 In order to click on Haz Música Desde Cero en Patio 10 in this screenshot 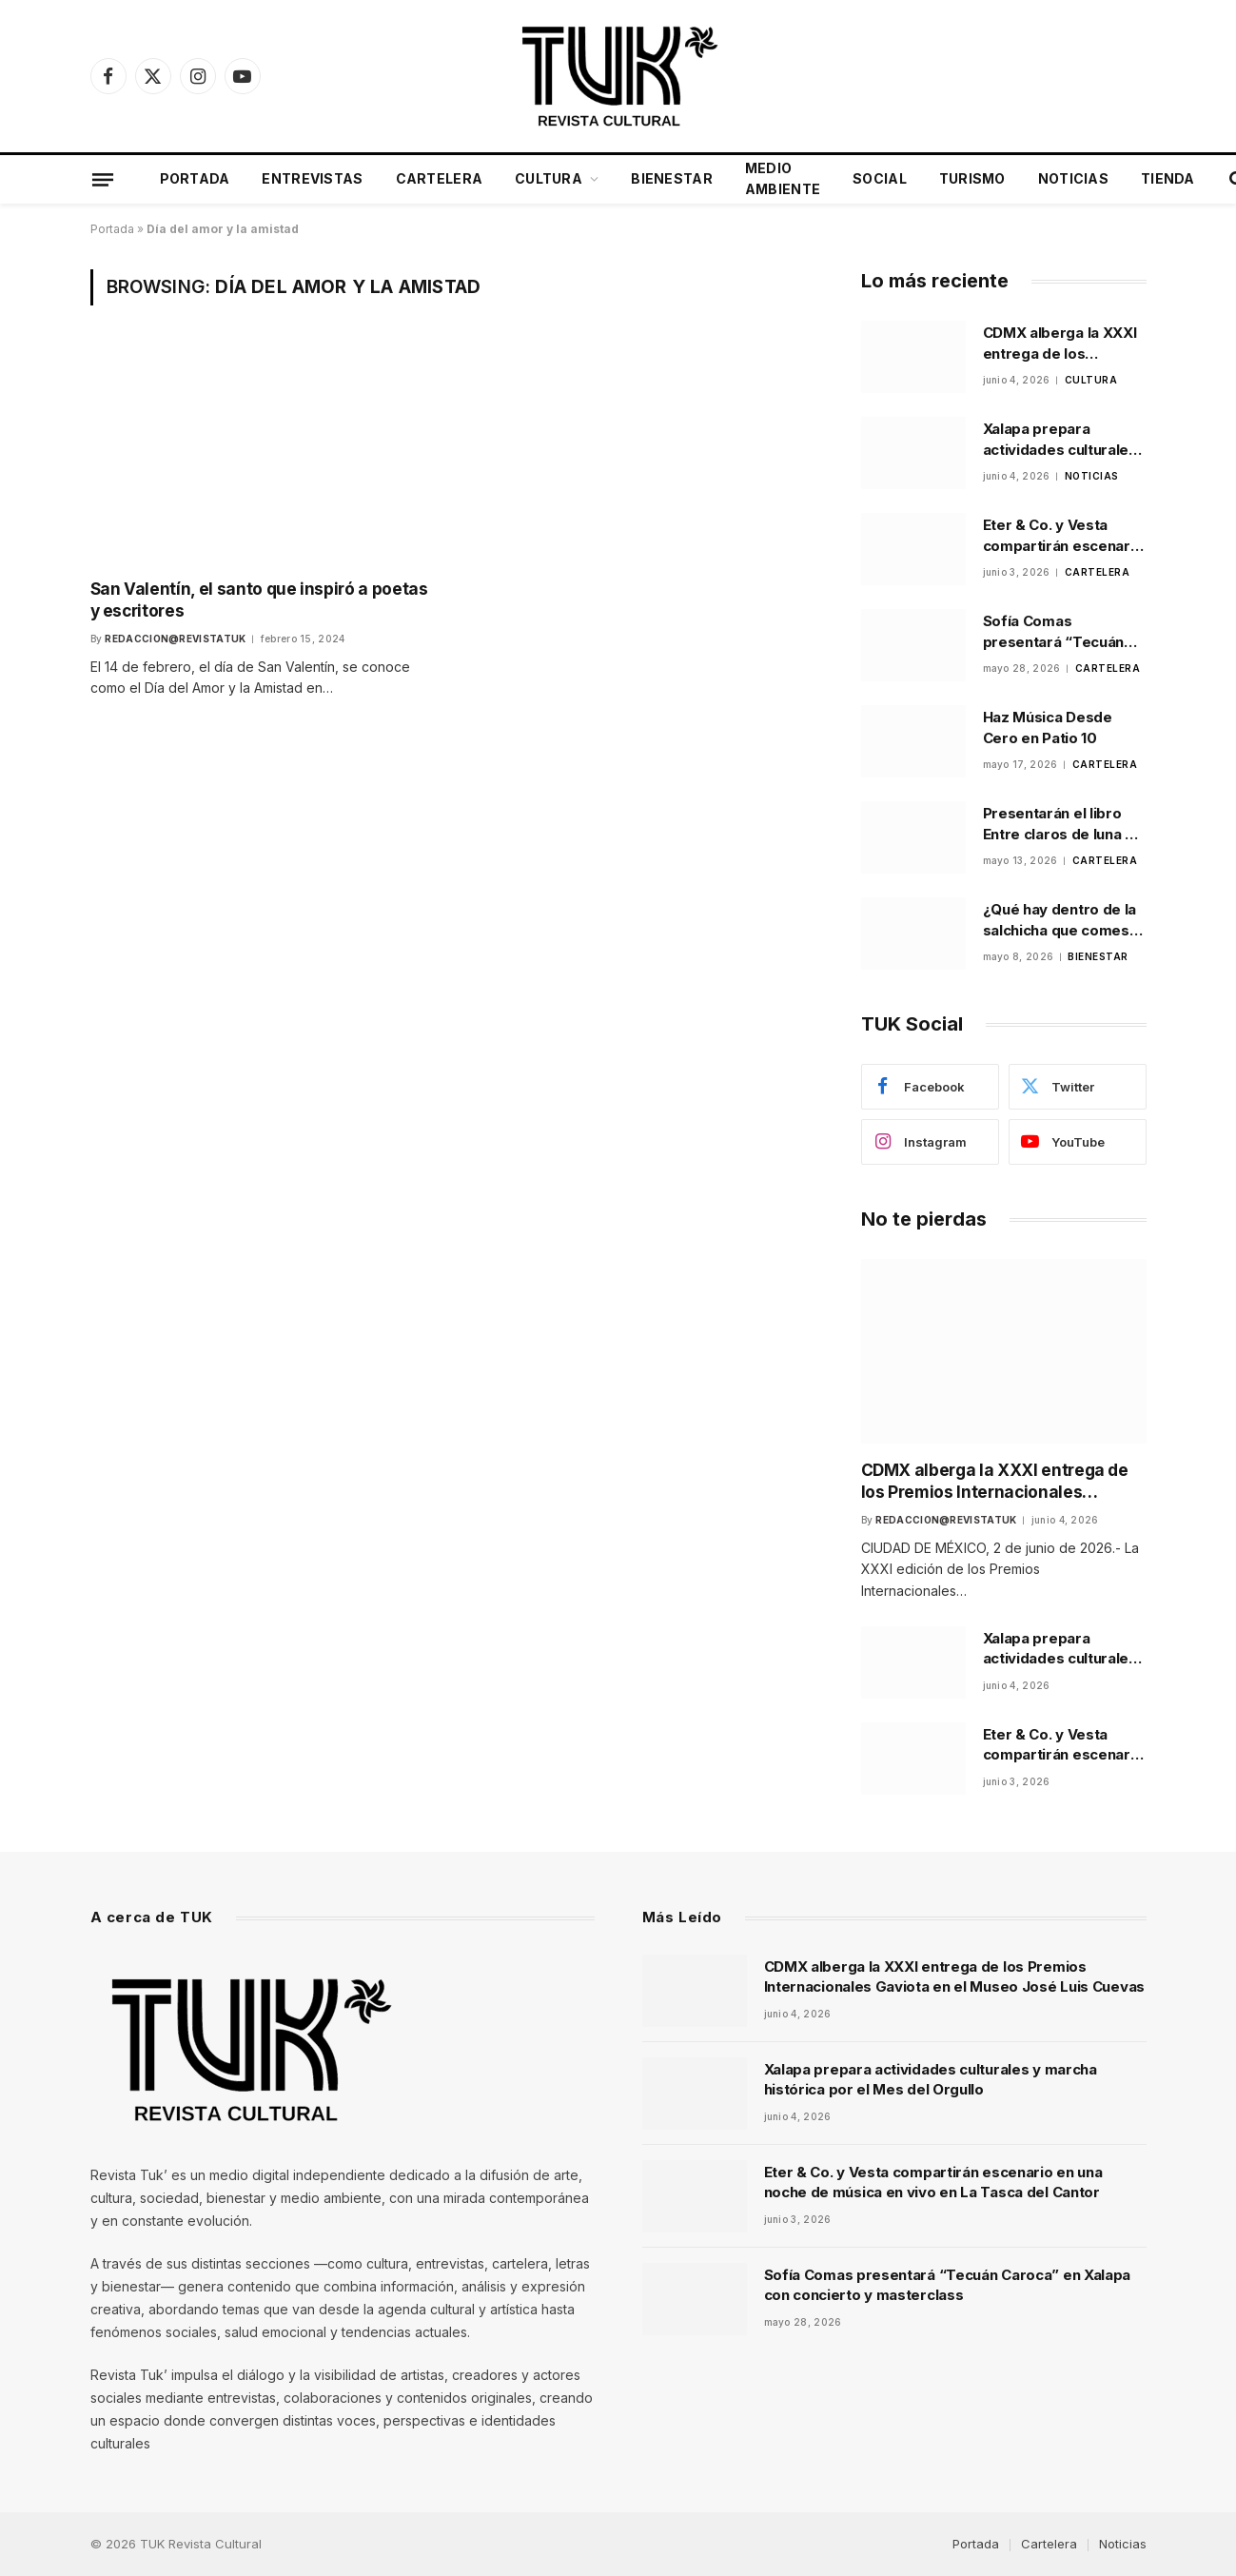, I will do `click(1047, 727)`.